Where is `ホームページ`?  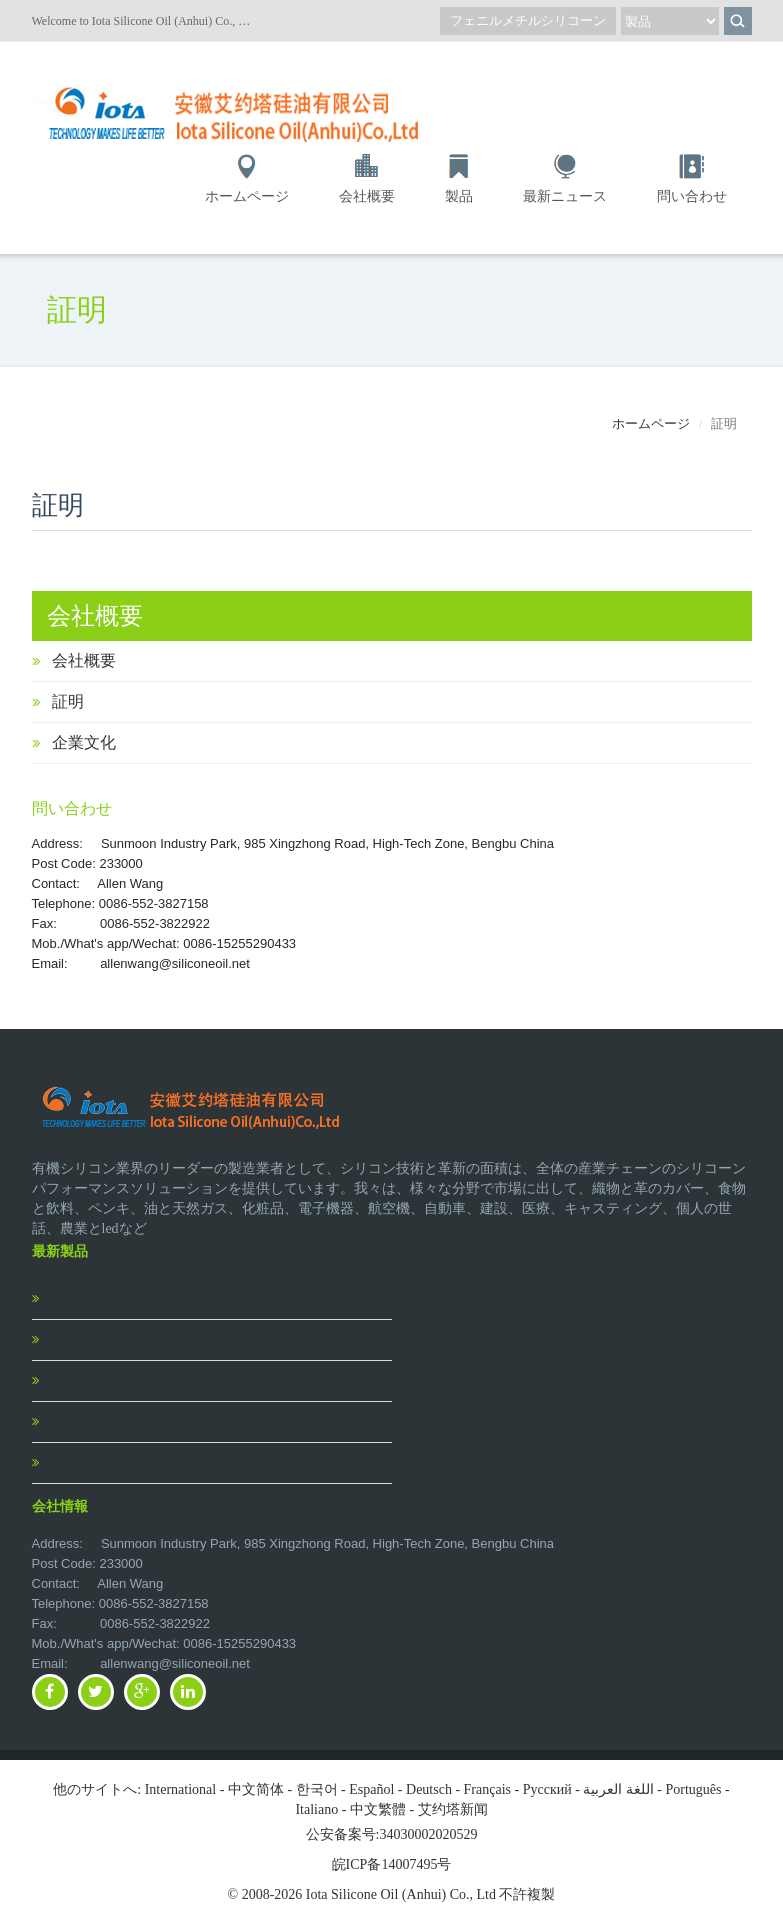 ホームページ is located at coordinates (247, 196).